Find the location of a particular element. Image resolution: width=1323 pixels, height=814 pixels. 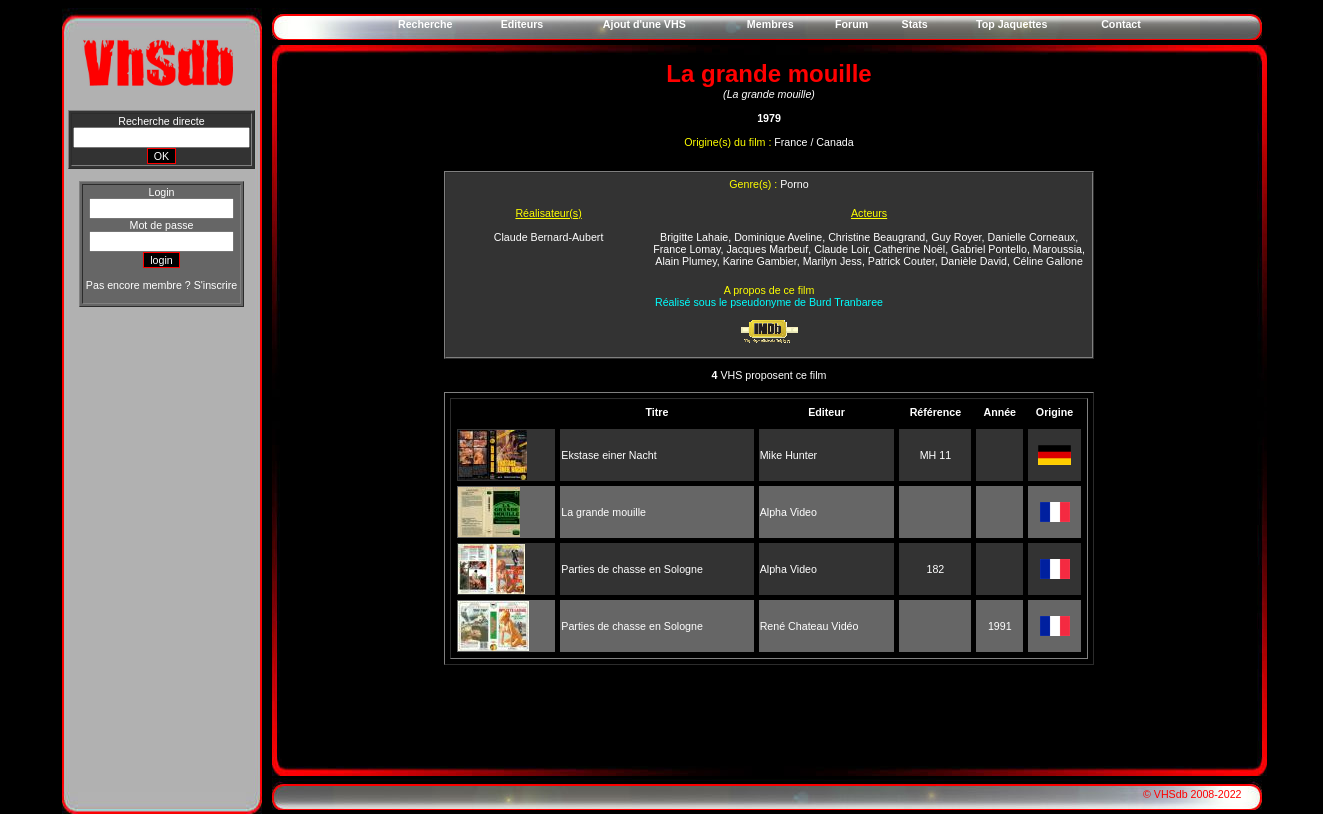

Danièle David is located at coordinates (974, 261).